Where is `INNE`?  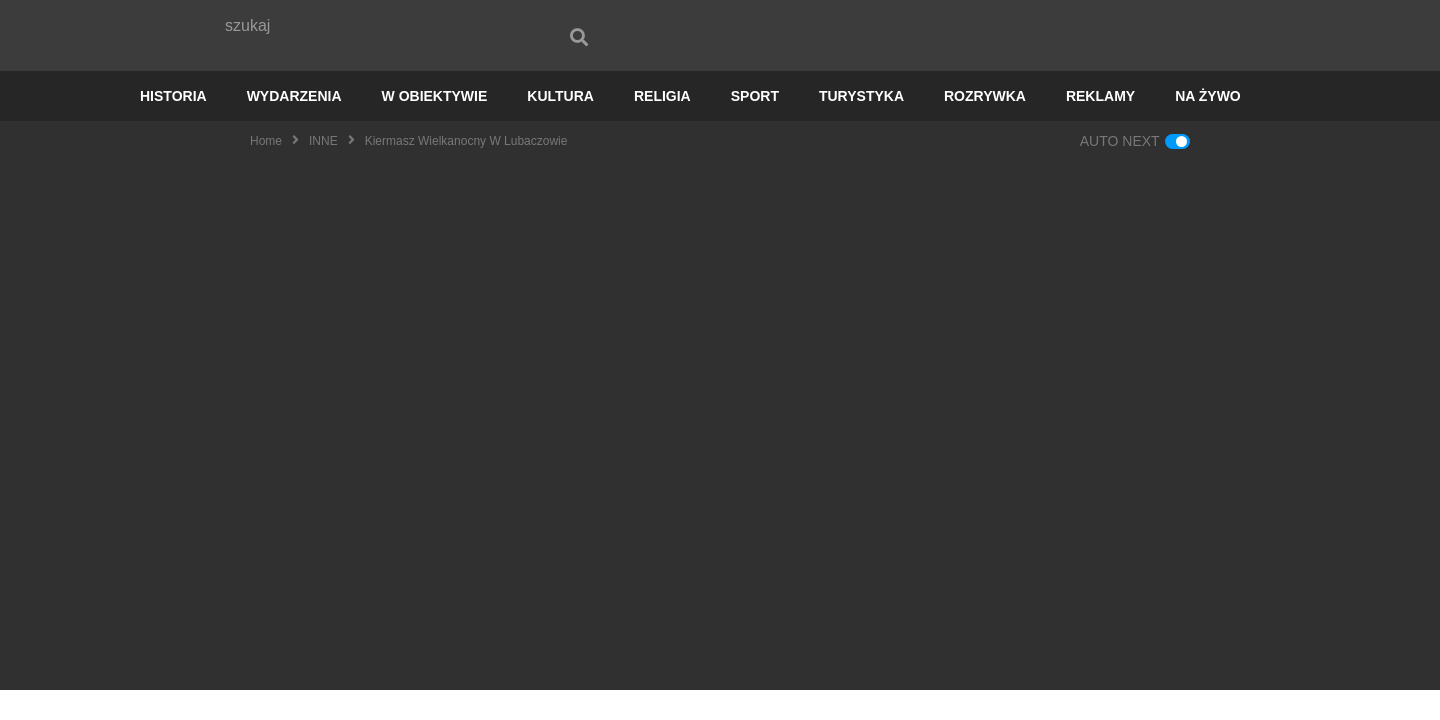
INNE is located at coordinates (323, 171).